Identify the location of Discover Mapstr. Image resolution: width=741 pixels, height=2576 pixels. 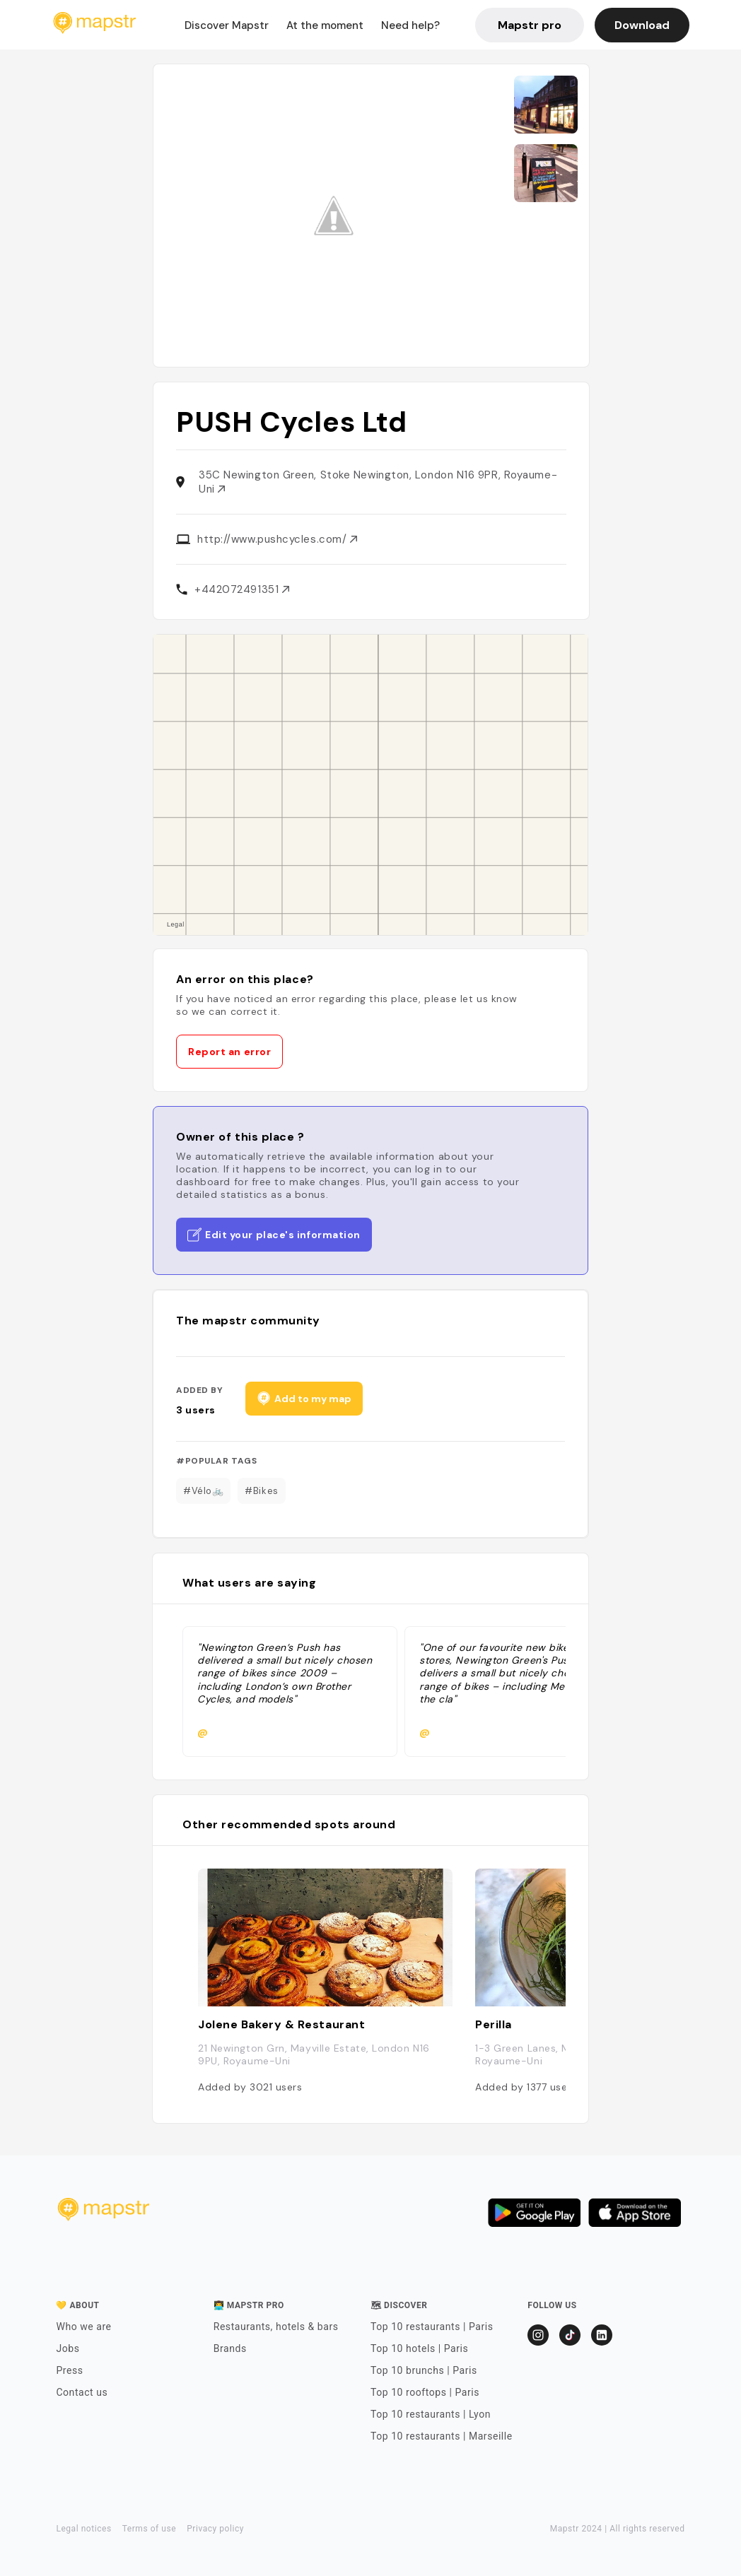
(227, 25).